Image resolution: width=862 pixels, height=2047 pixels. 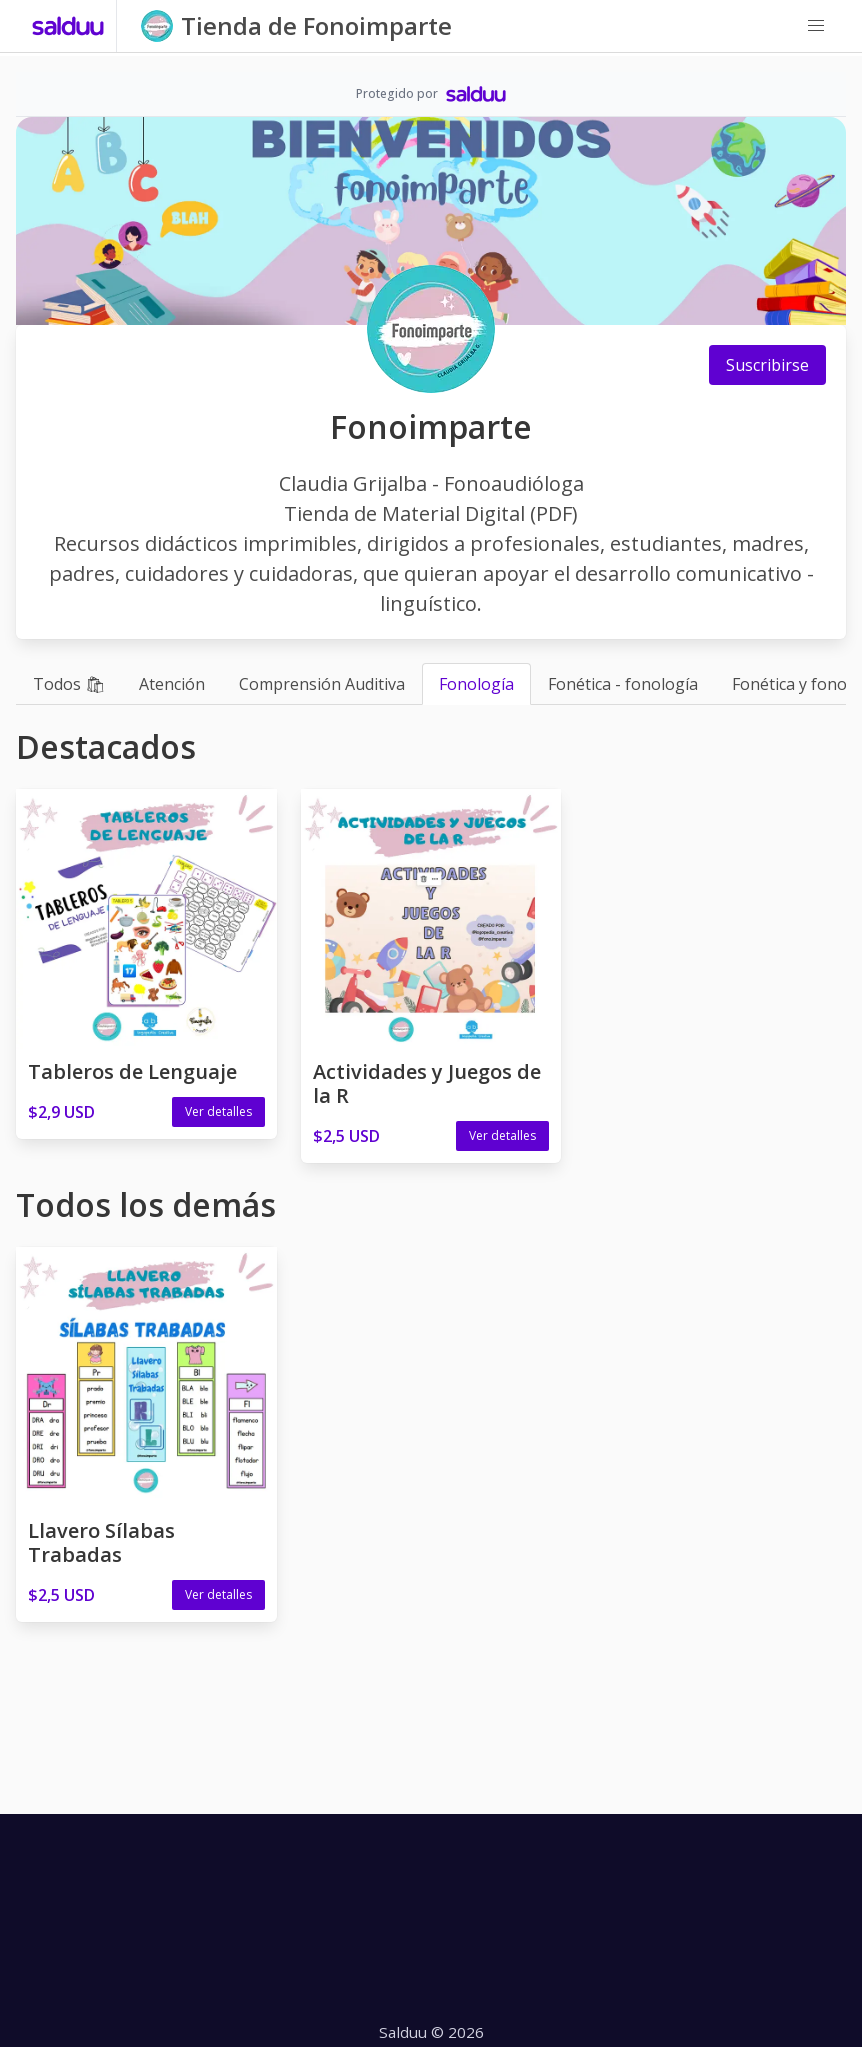 What do you see at coordinates (767, 365) in the screenshot?
I see `Suscribirse` at bounding box center [767, 365].